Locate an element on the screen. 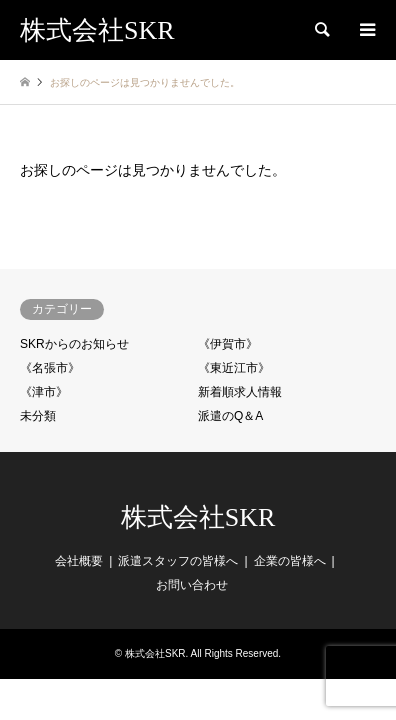 The height and width of the screenshot is (720, 396). 派遣のQ＆A is located at coordinates (230, 416).